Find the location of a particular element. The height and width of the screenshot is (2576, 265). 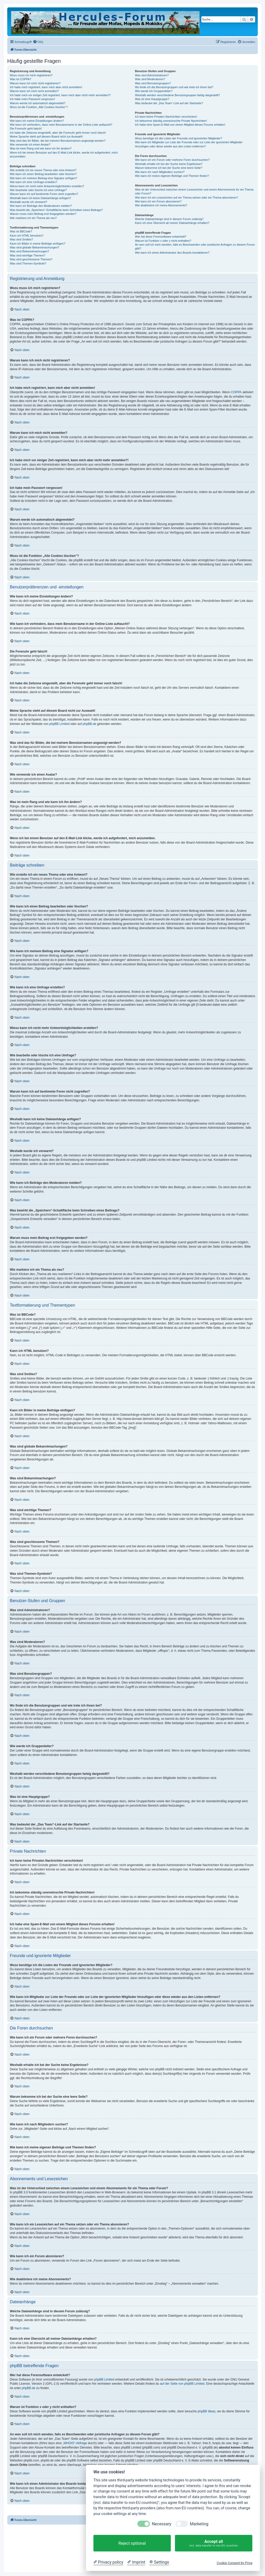

Was sind globale Bekanntmachungen? is located at coordinates (34, 247).